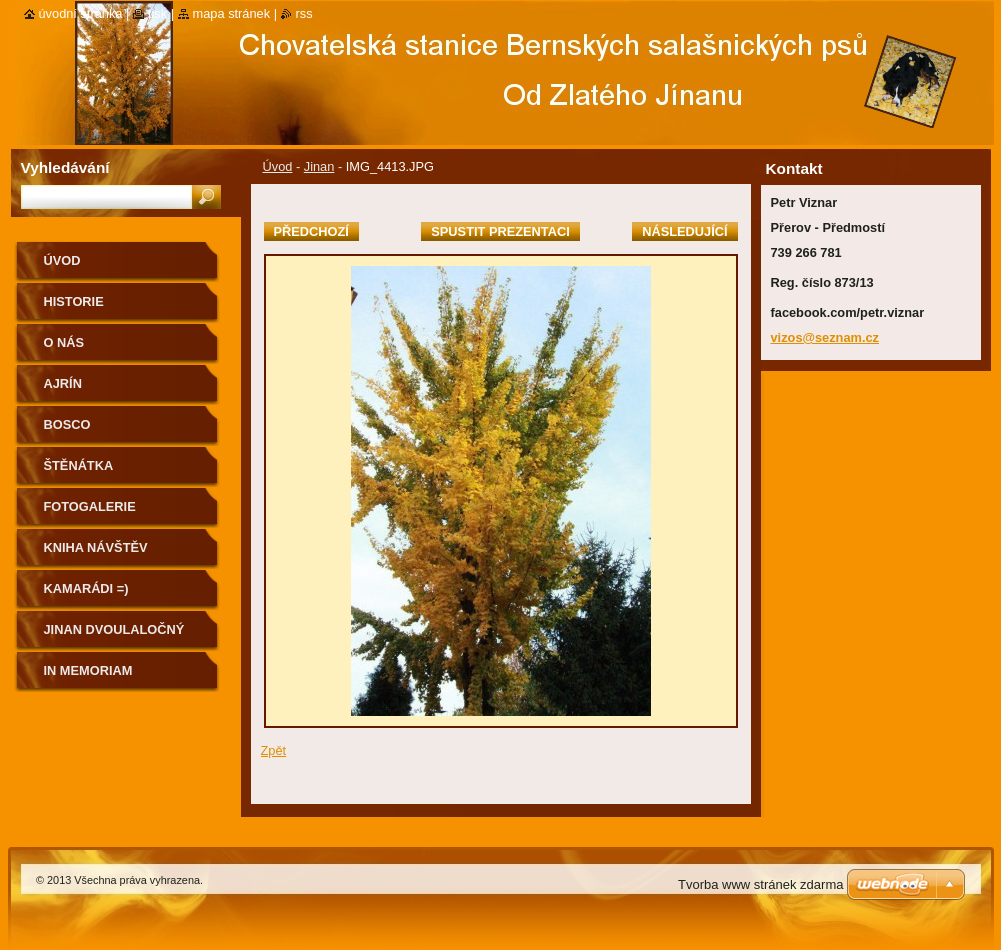 This screenshot has height=950, width=1001. I want to click on RSS, so click(304, 13).